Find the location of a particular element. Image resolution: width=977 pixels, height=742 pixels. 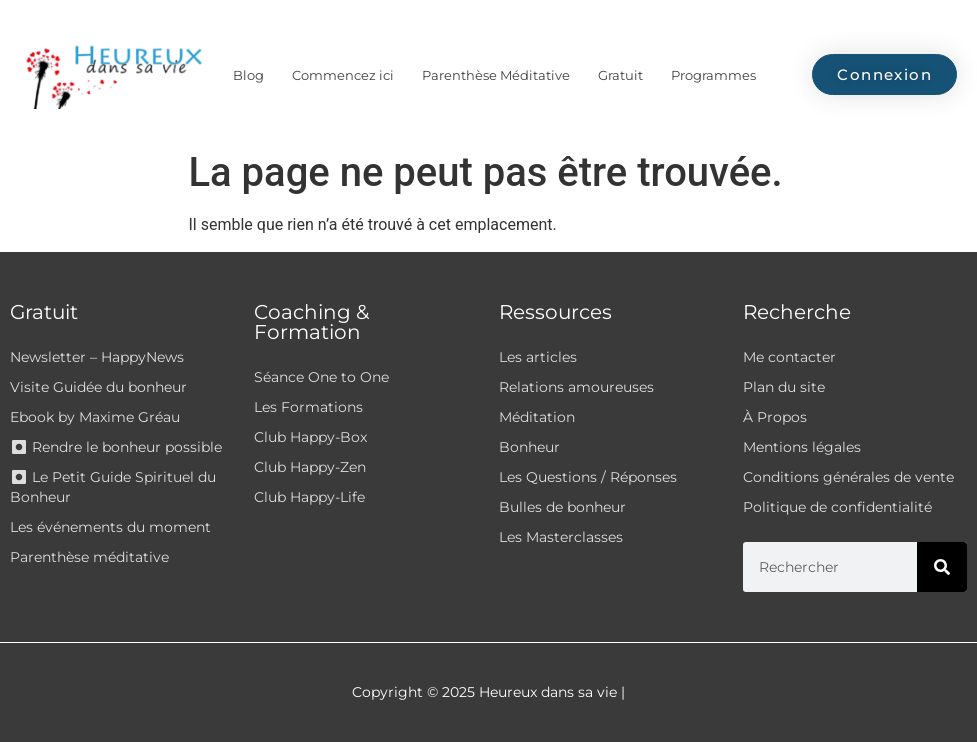

Visite Guidée du bonheur is located at coordinates (98, 387).